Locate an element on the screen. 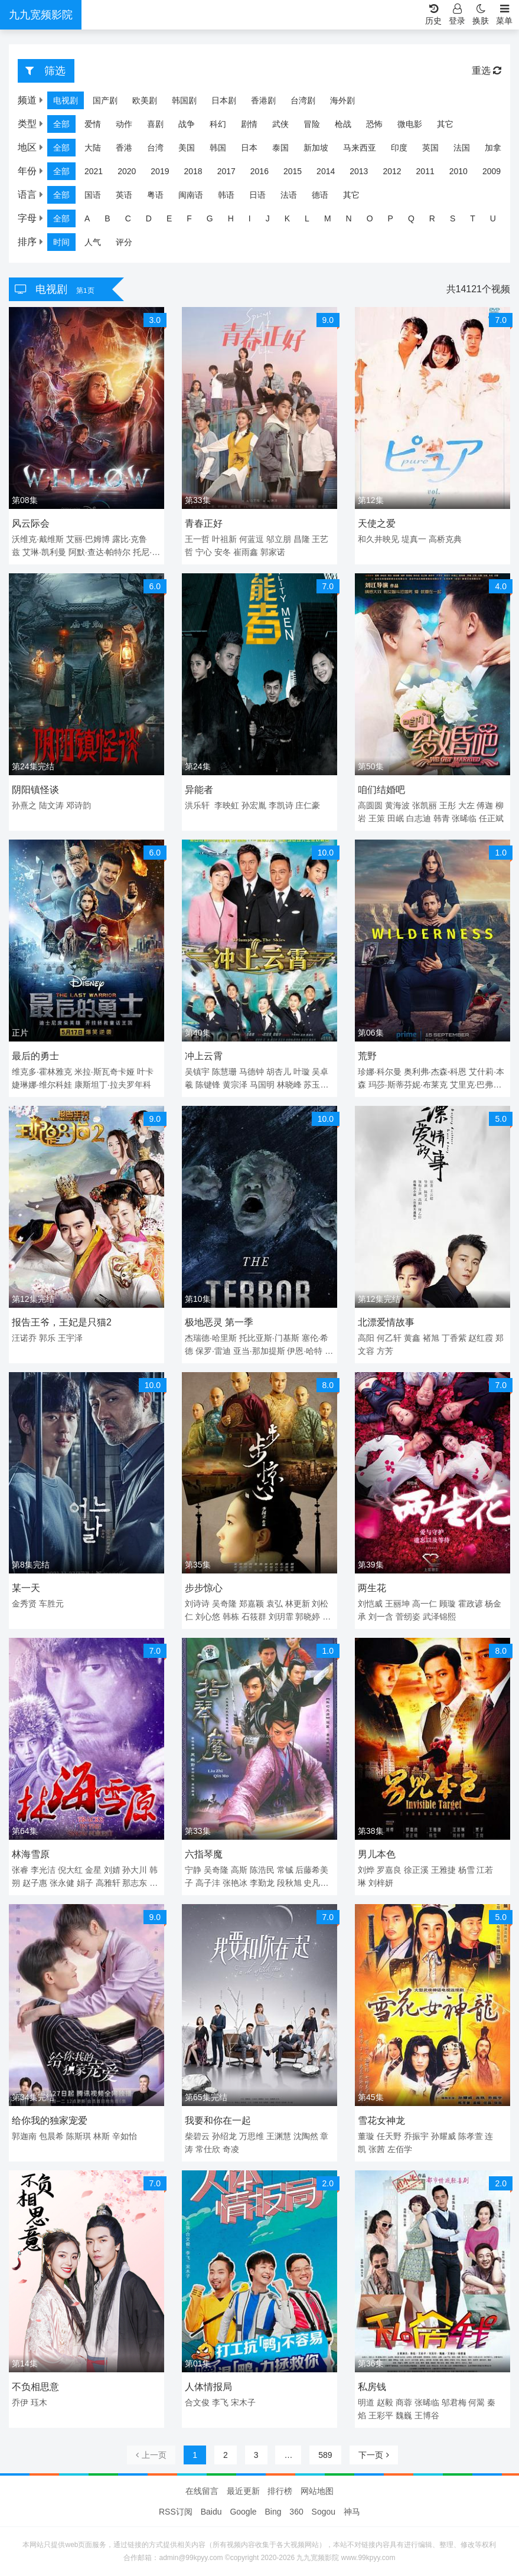  杰瑞德·哈里斯 is located at coordinates (211, 1338).